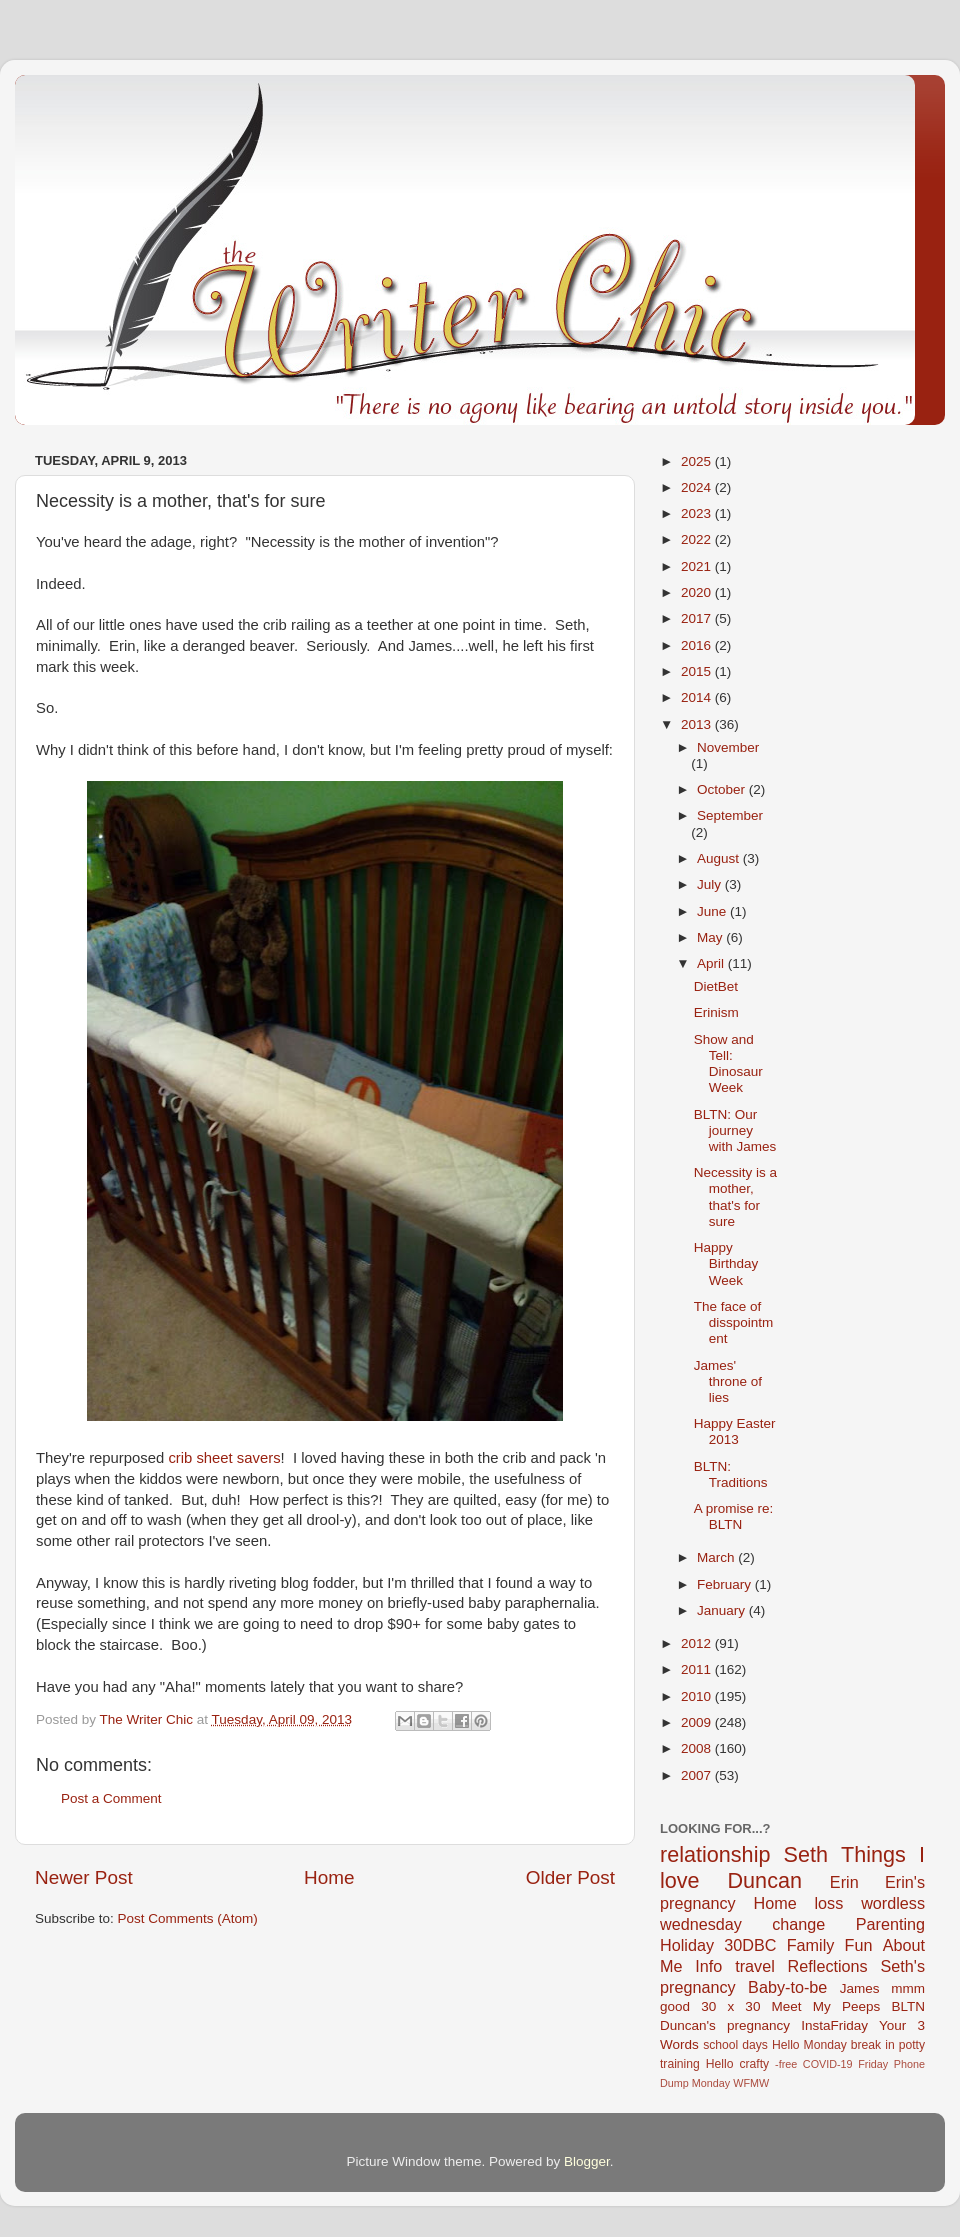 The height and width of the screenshot is (2237, 960). I want to click on Happy Birthday Week, so click(726, 1263).